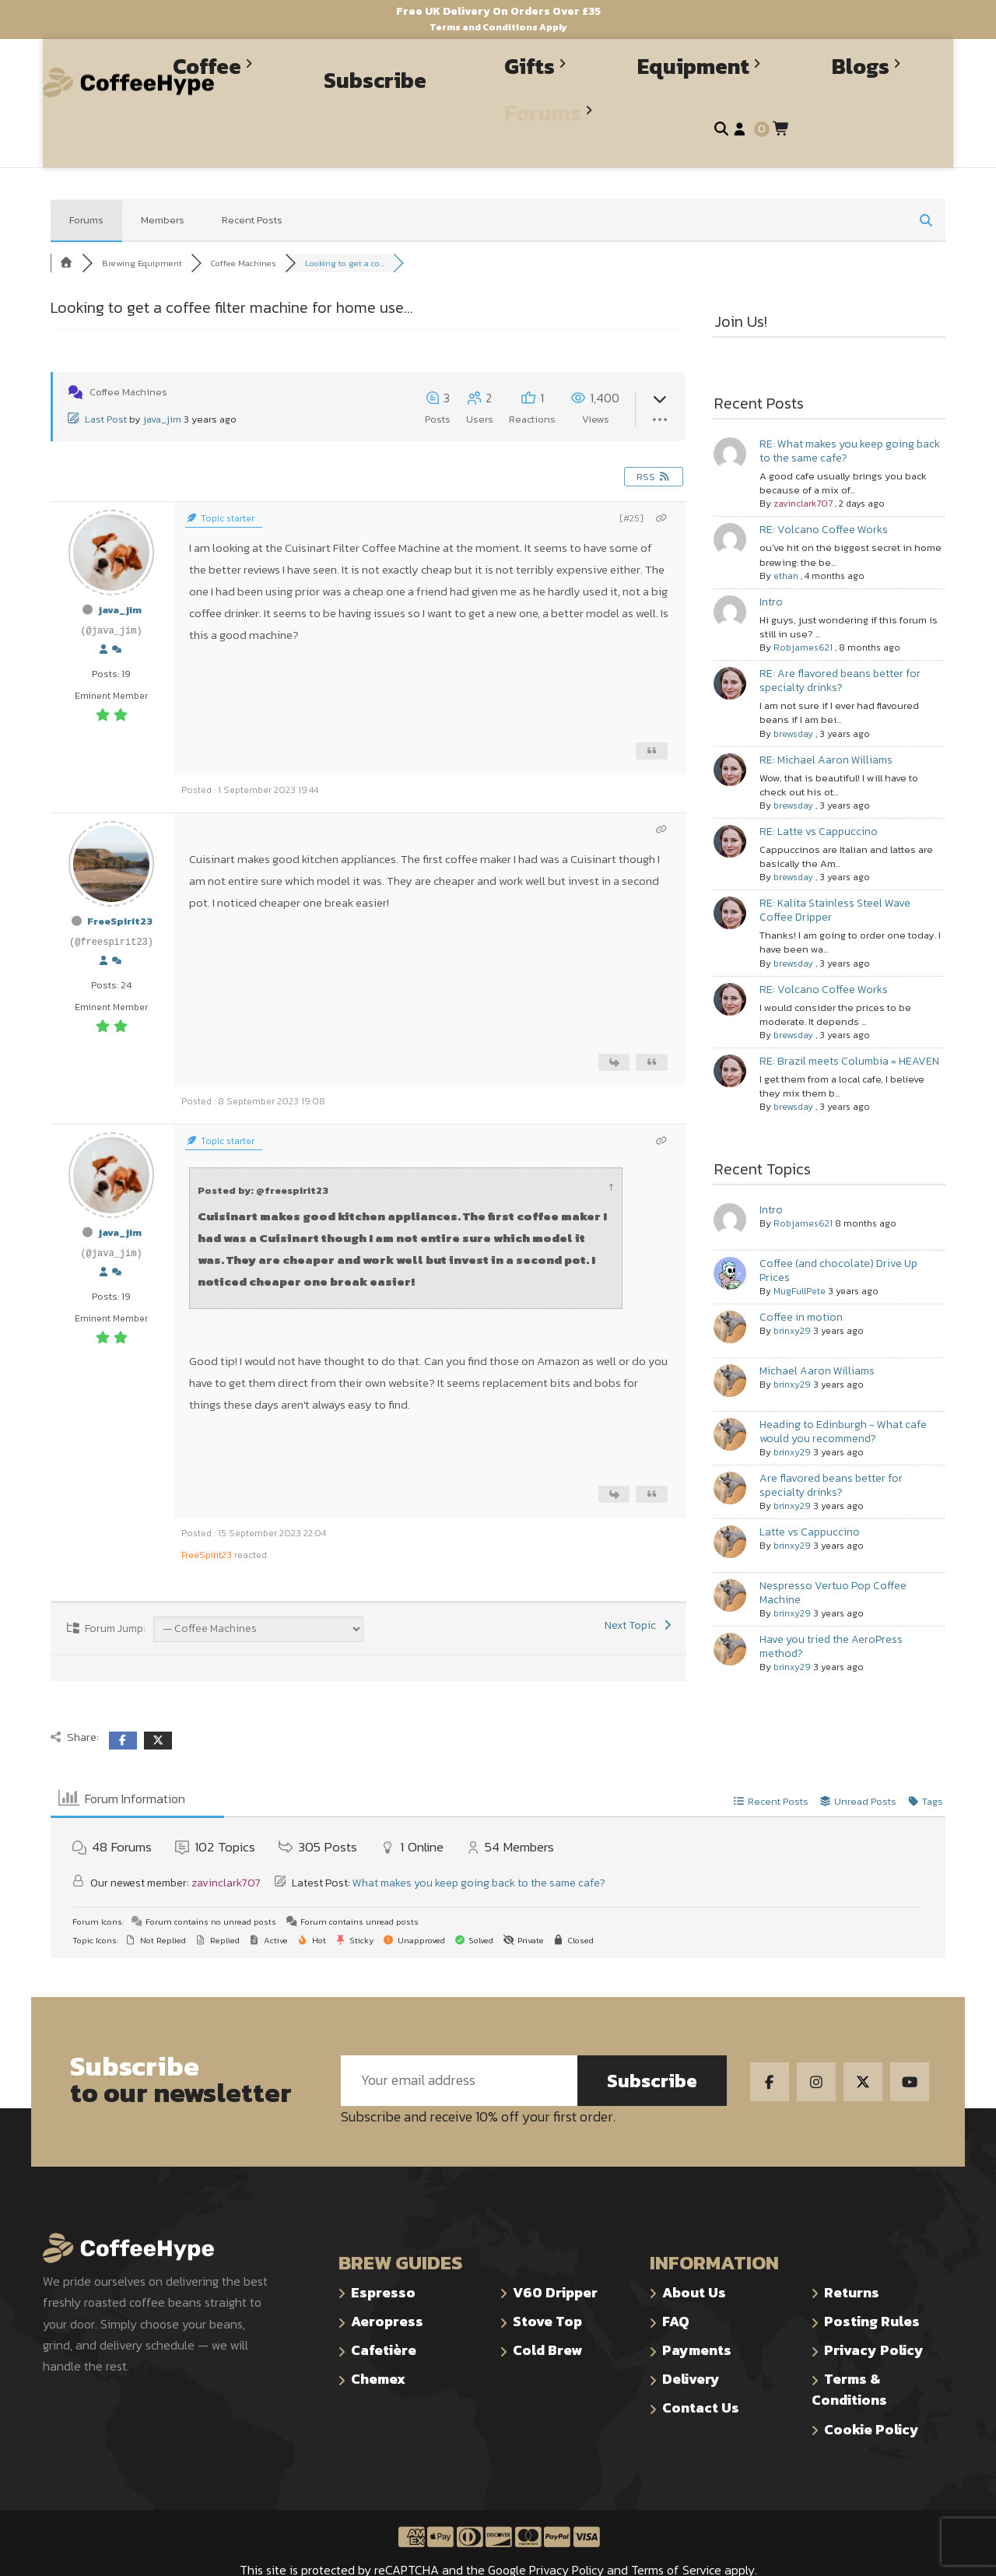  What do you see at coordinates (162, 377) in the screenshot?
I see `java_jim` at bounding box center [162, 377].